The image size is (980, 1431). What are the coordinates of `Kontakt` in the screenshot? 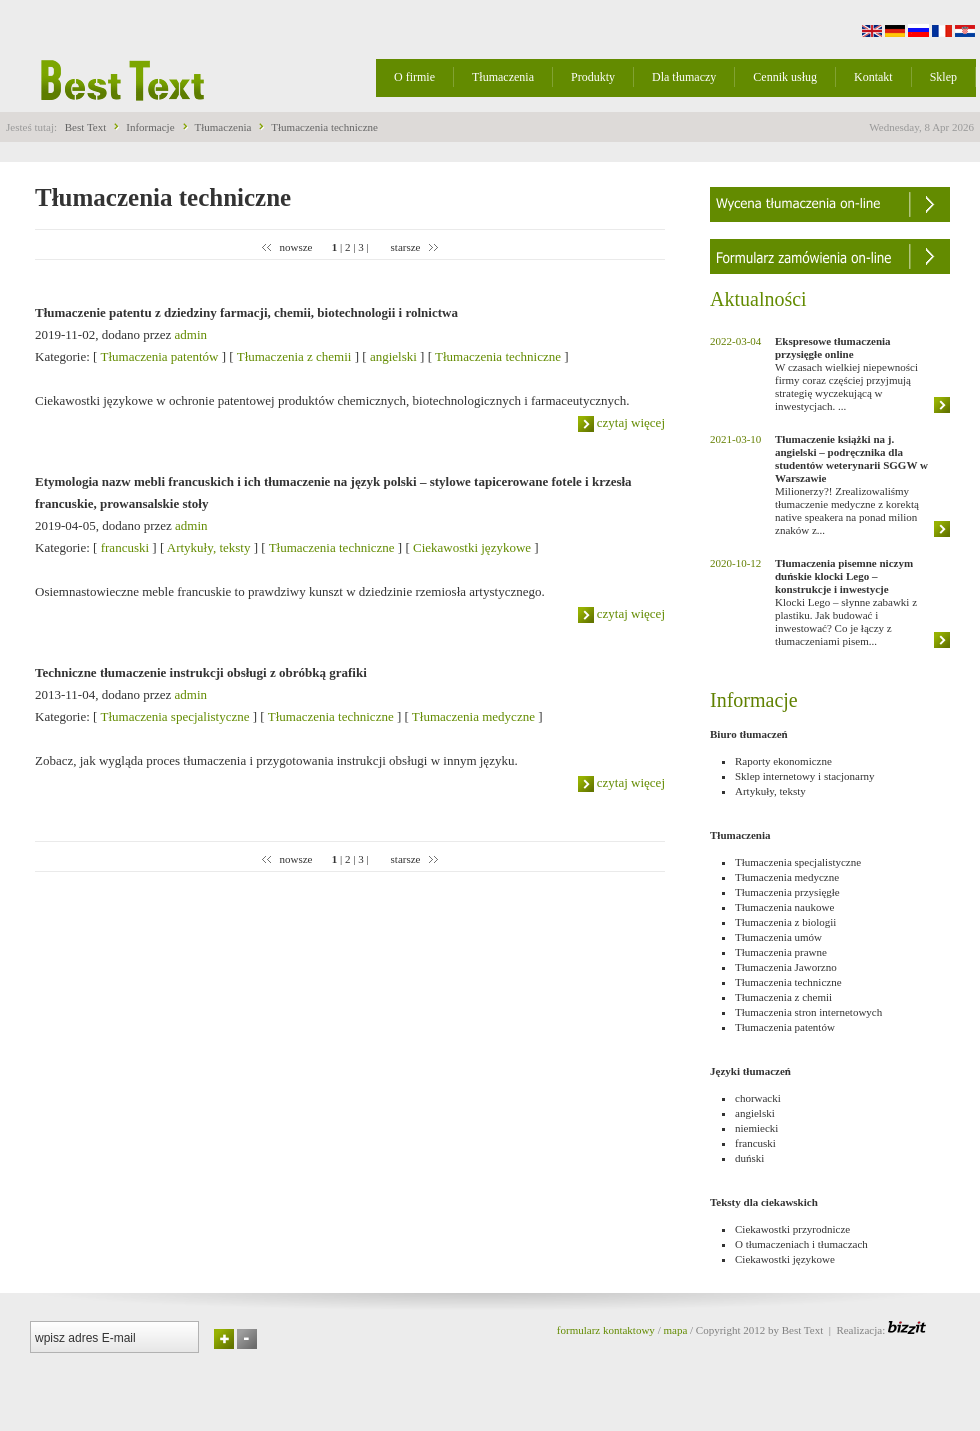 It's located at (873, 77).